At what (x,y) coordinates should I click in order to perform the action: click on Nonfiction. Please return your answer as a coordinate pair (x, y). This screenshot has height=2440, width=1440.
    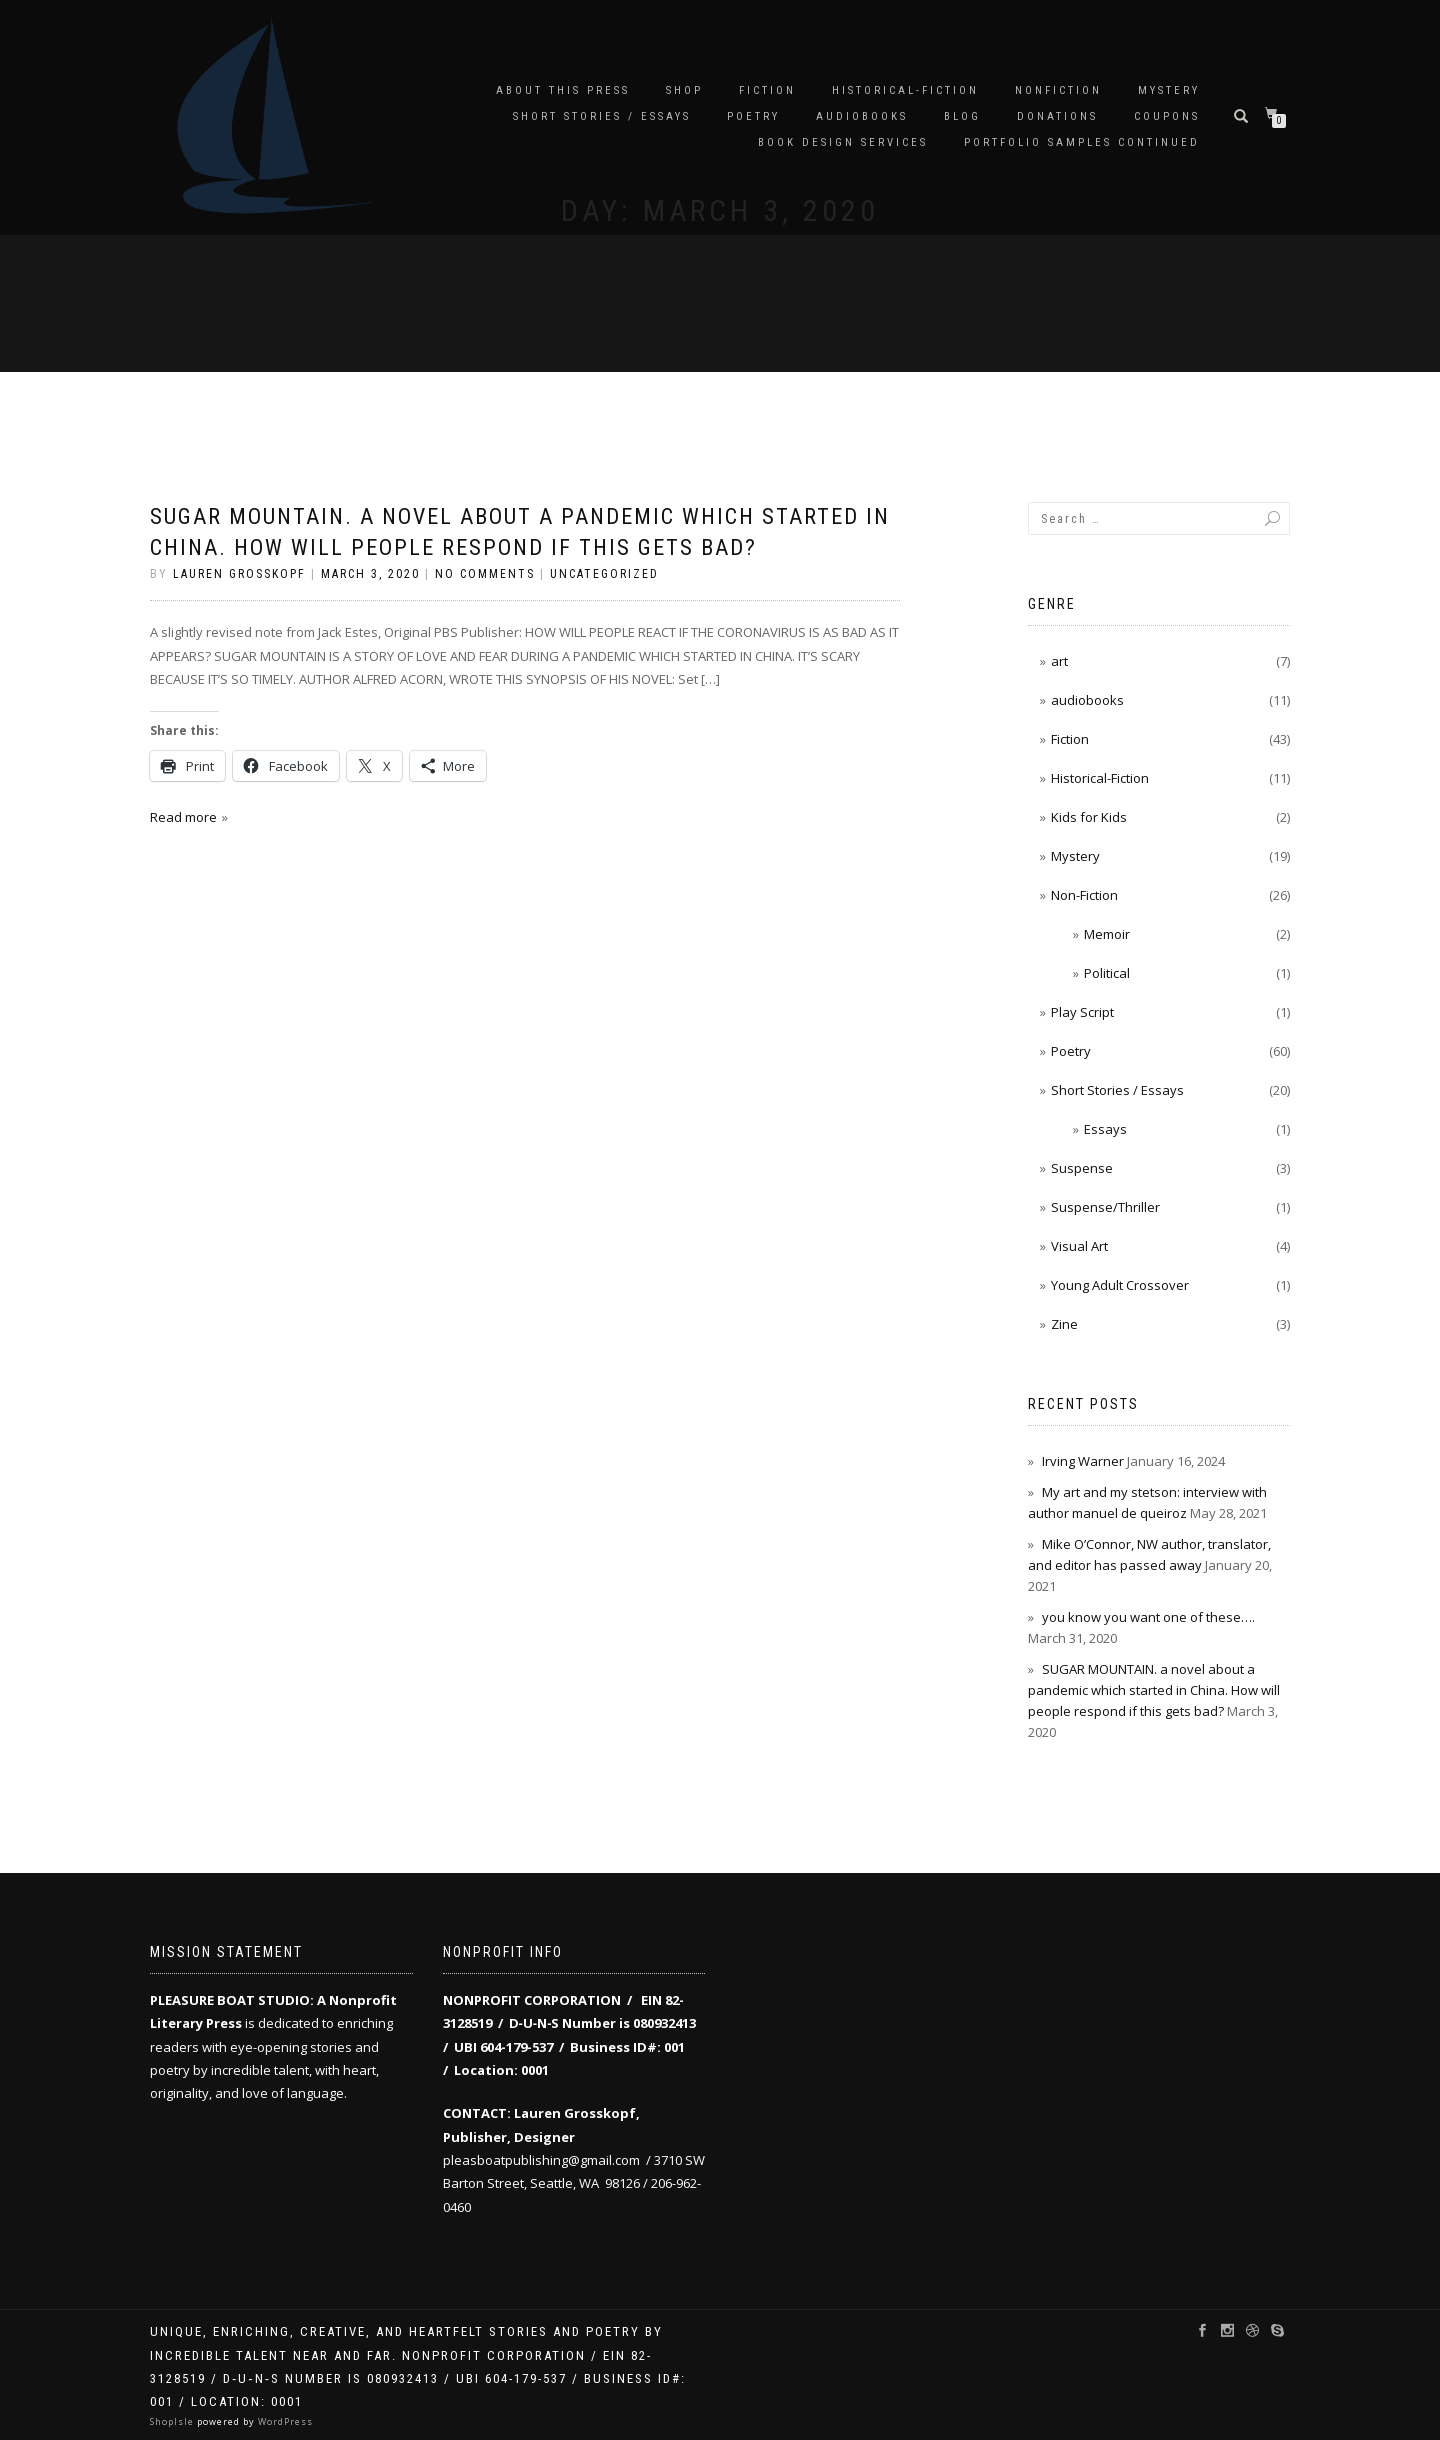
    Looking at the image, I should click on (1058, 90).